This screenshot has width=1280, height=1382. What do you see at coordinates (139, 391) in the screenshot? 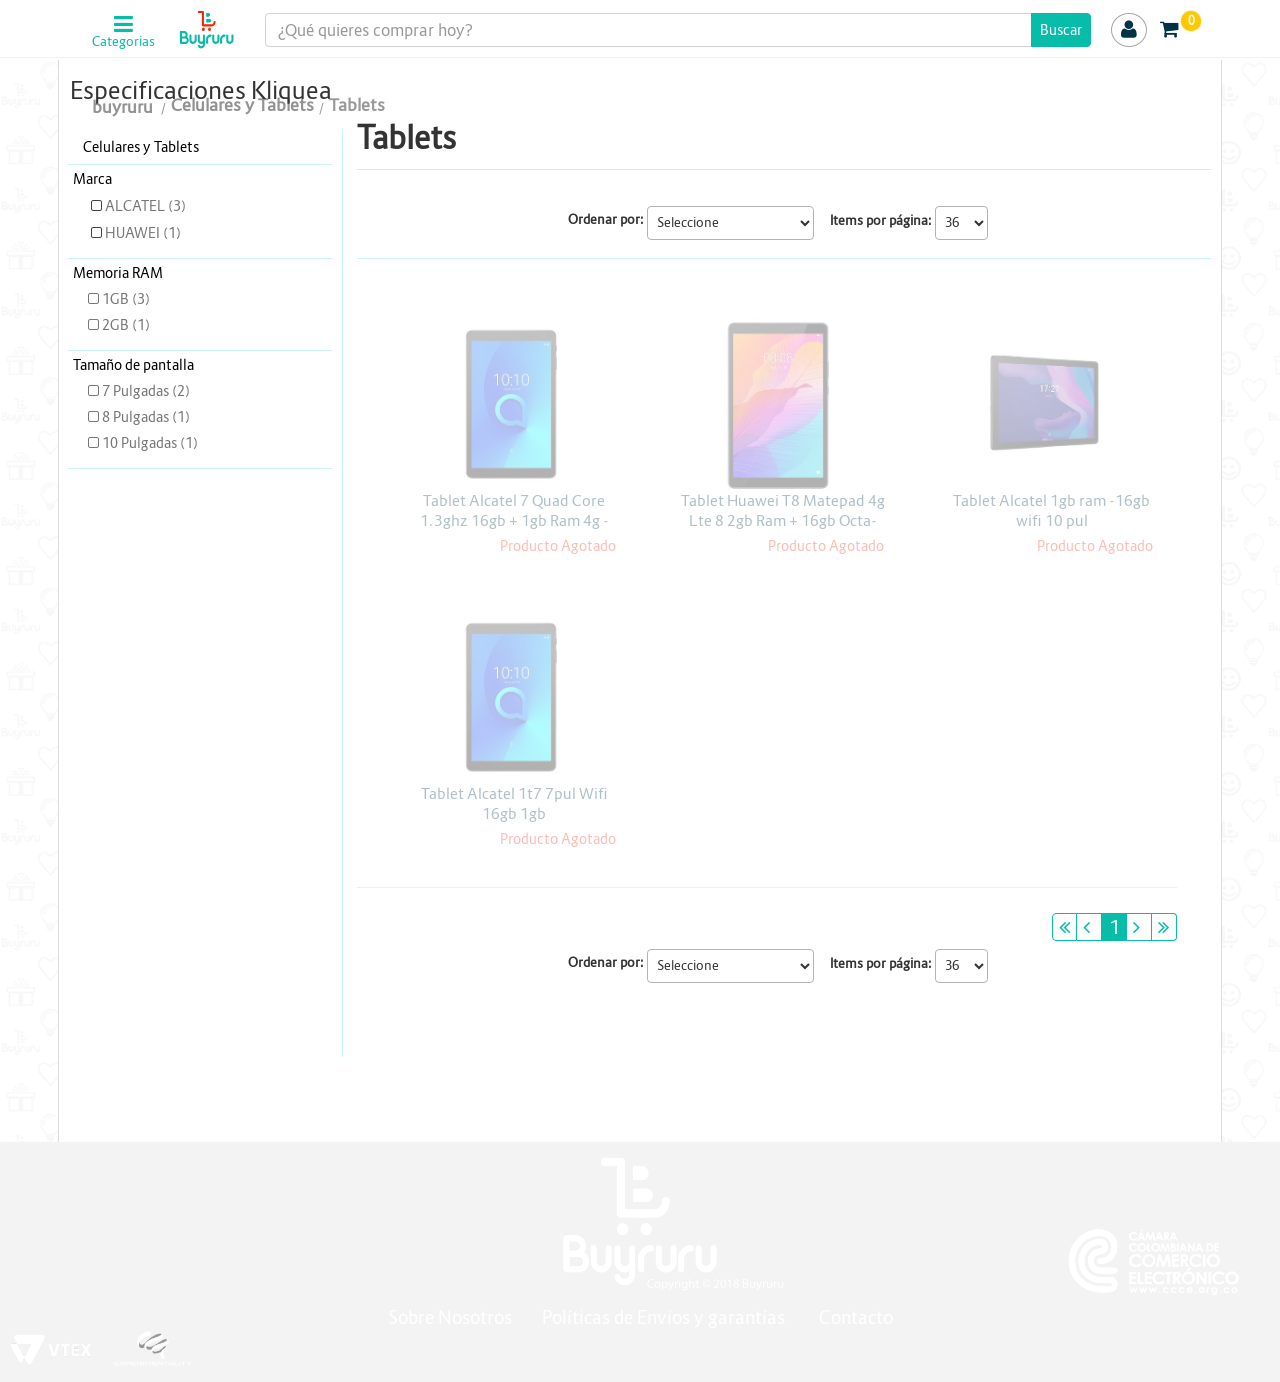
I see `7 Pulgadas (2)` at bounding box center [139, 391].